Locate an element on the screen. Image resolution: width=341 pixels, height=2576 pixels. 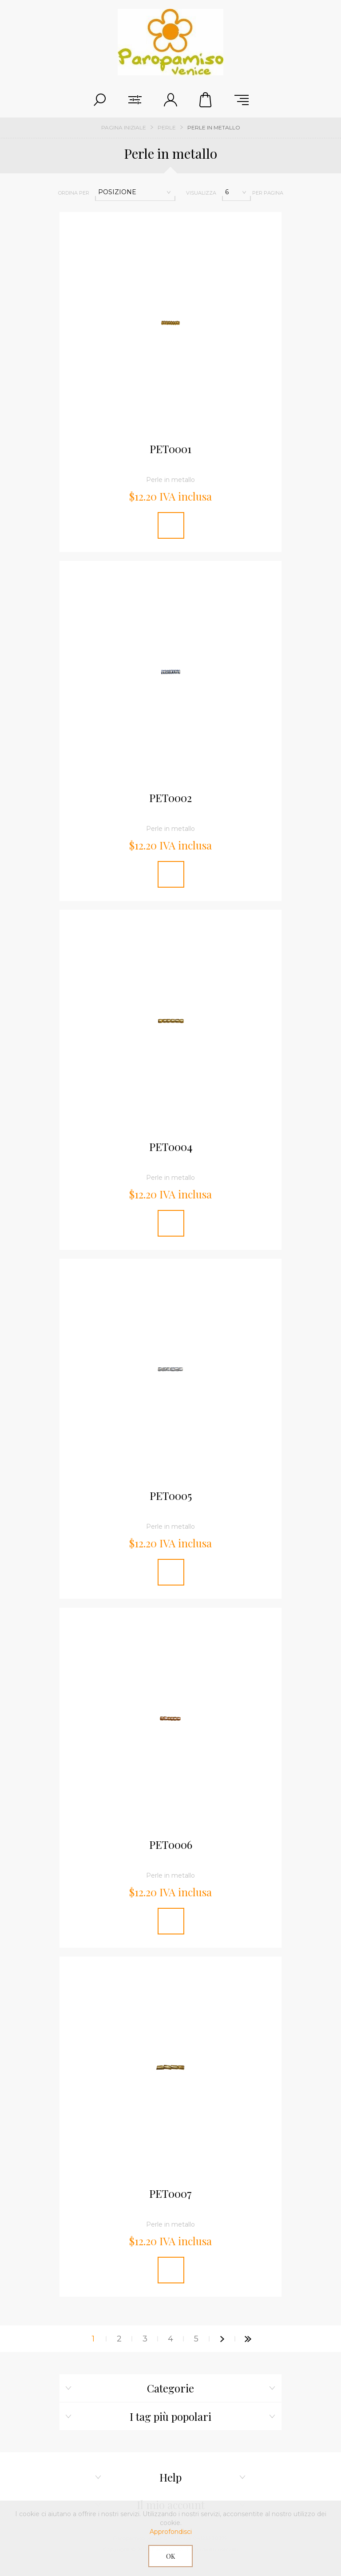
PET0007 is located at coordinates (170, 2193).